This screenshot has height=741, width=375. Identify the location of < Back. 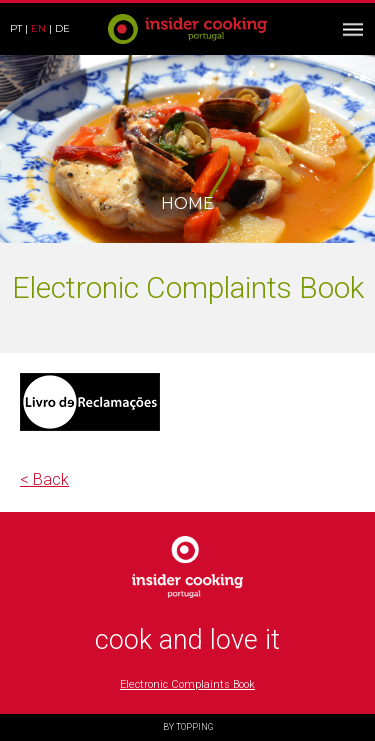
(44, 479).